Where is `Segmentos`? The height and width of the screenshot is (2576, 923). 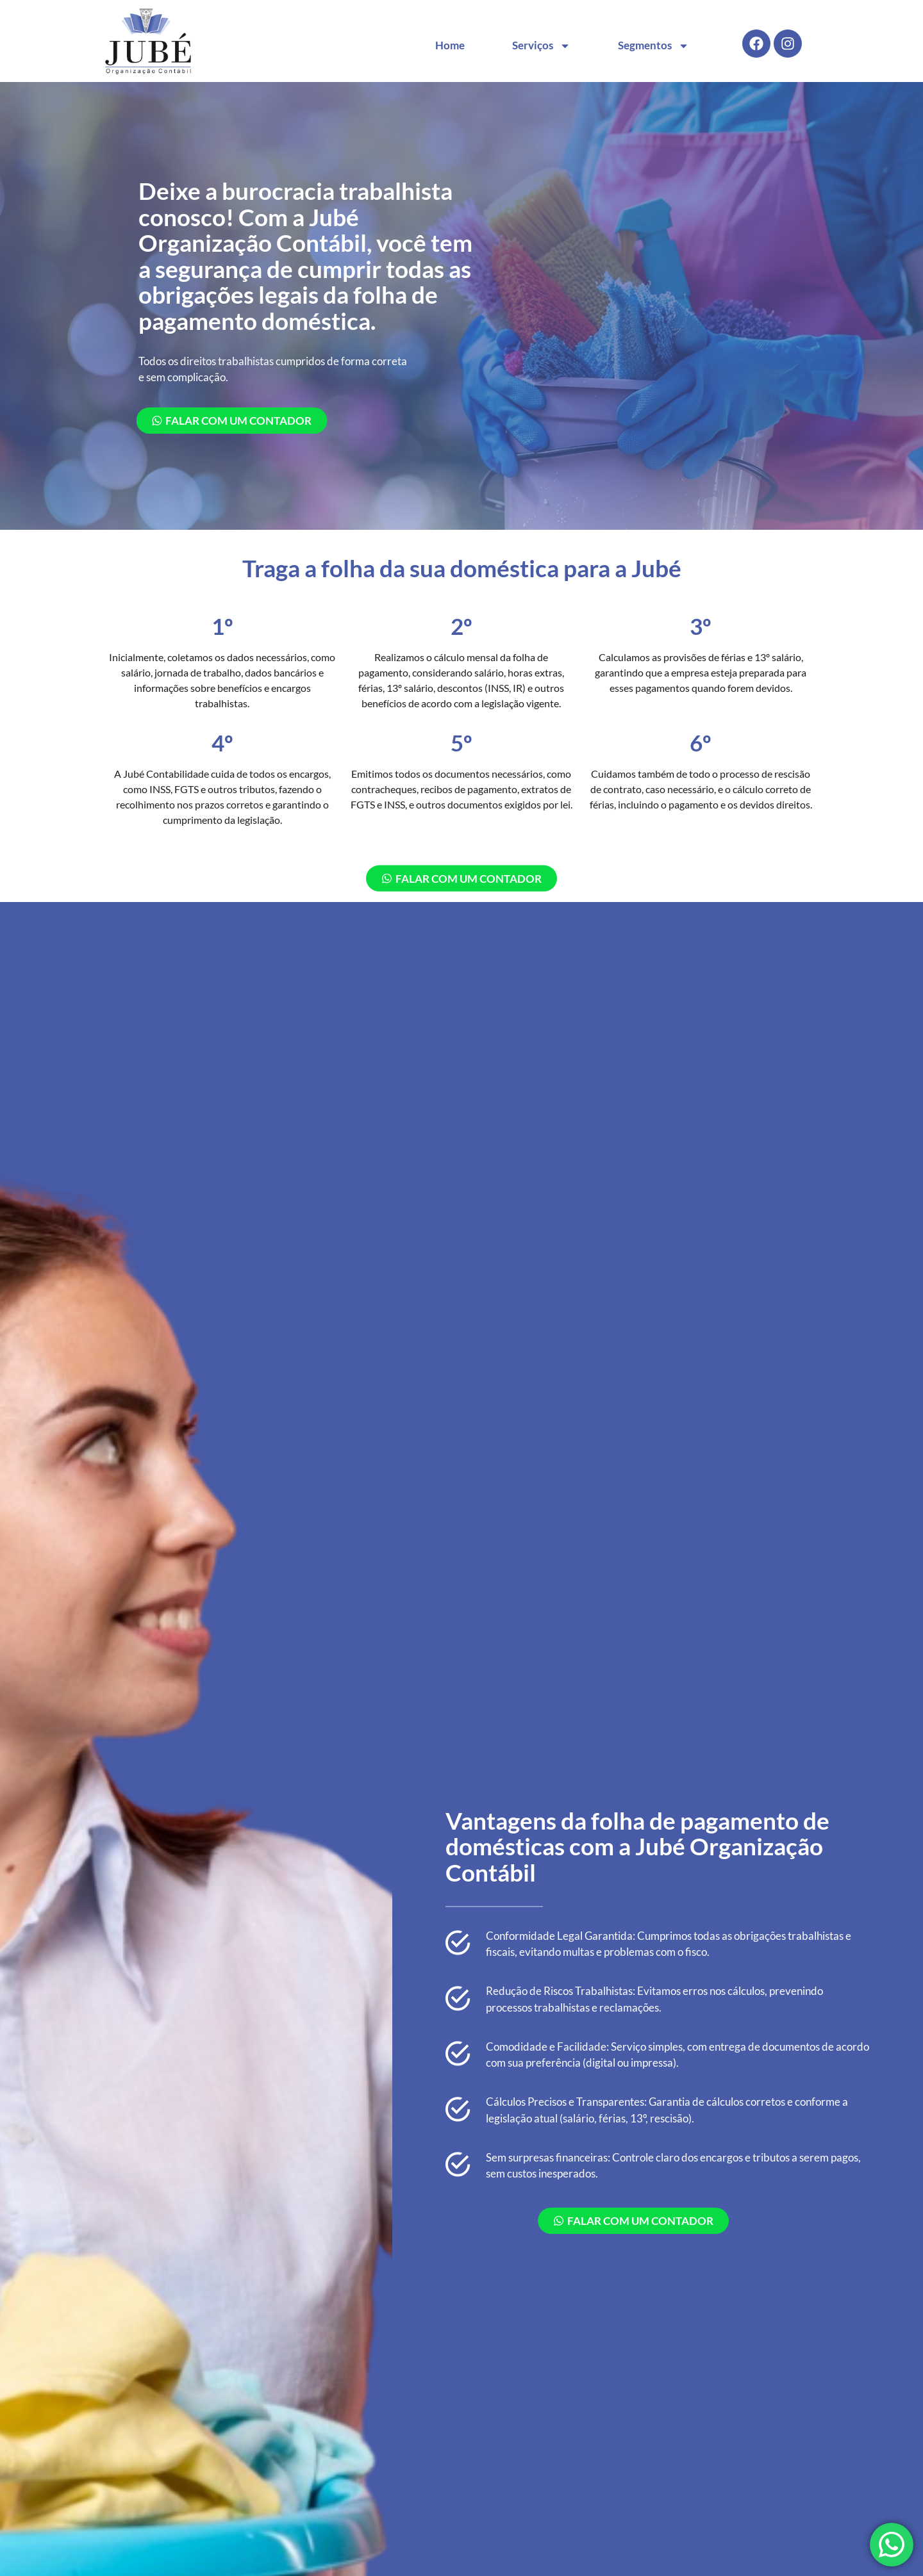 Segmentos is located at coordinates (653, 46).